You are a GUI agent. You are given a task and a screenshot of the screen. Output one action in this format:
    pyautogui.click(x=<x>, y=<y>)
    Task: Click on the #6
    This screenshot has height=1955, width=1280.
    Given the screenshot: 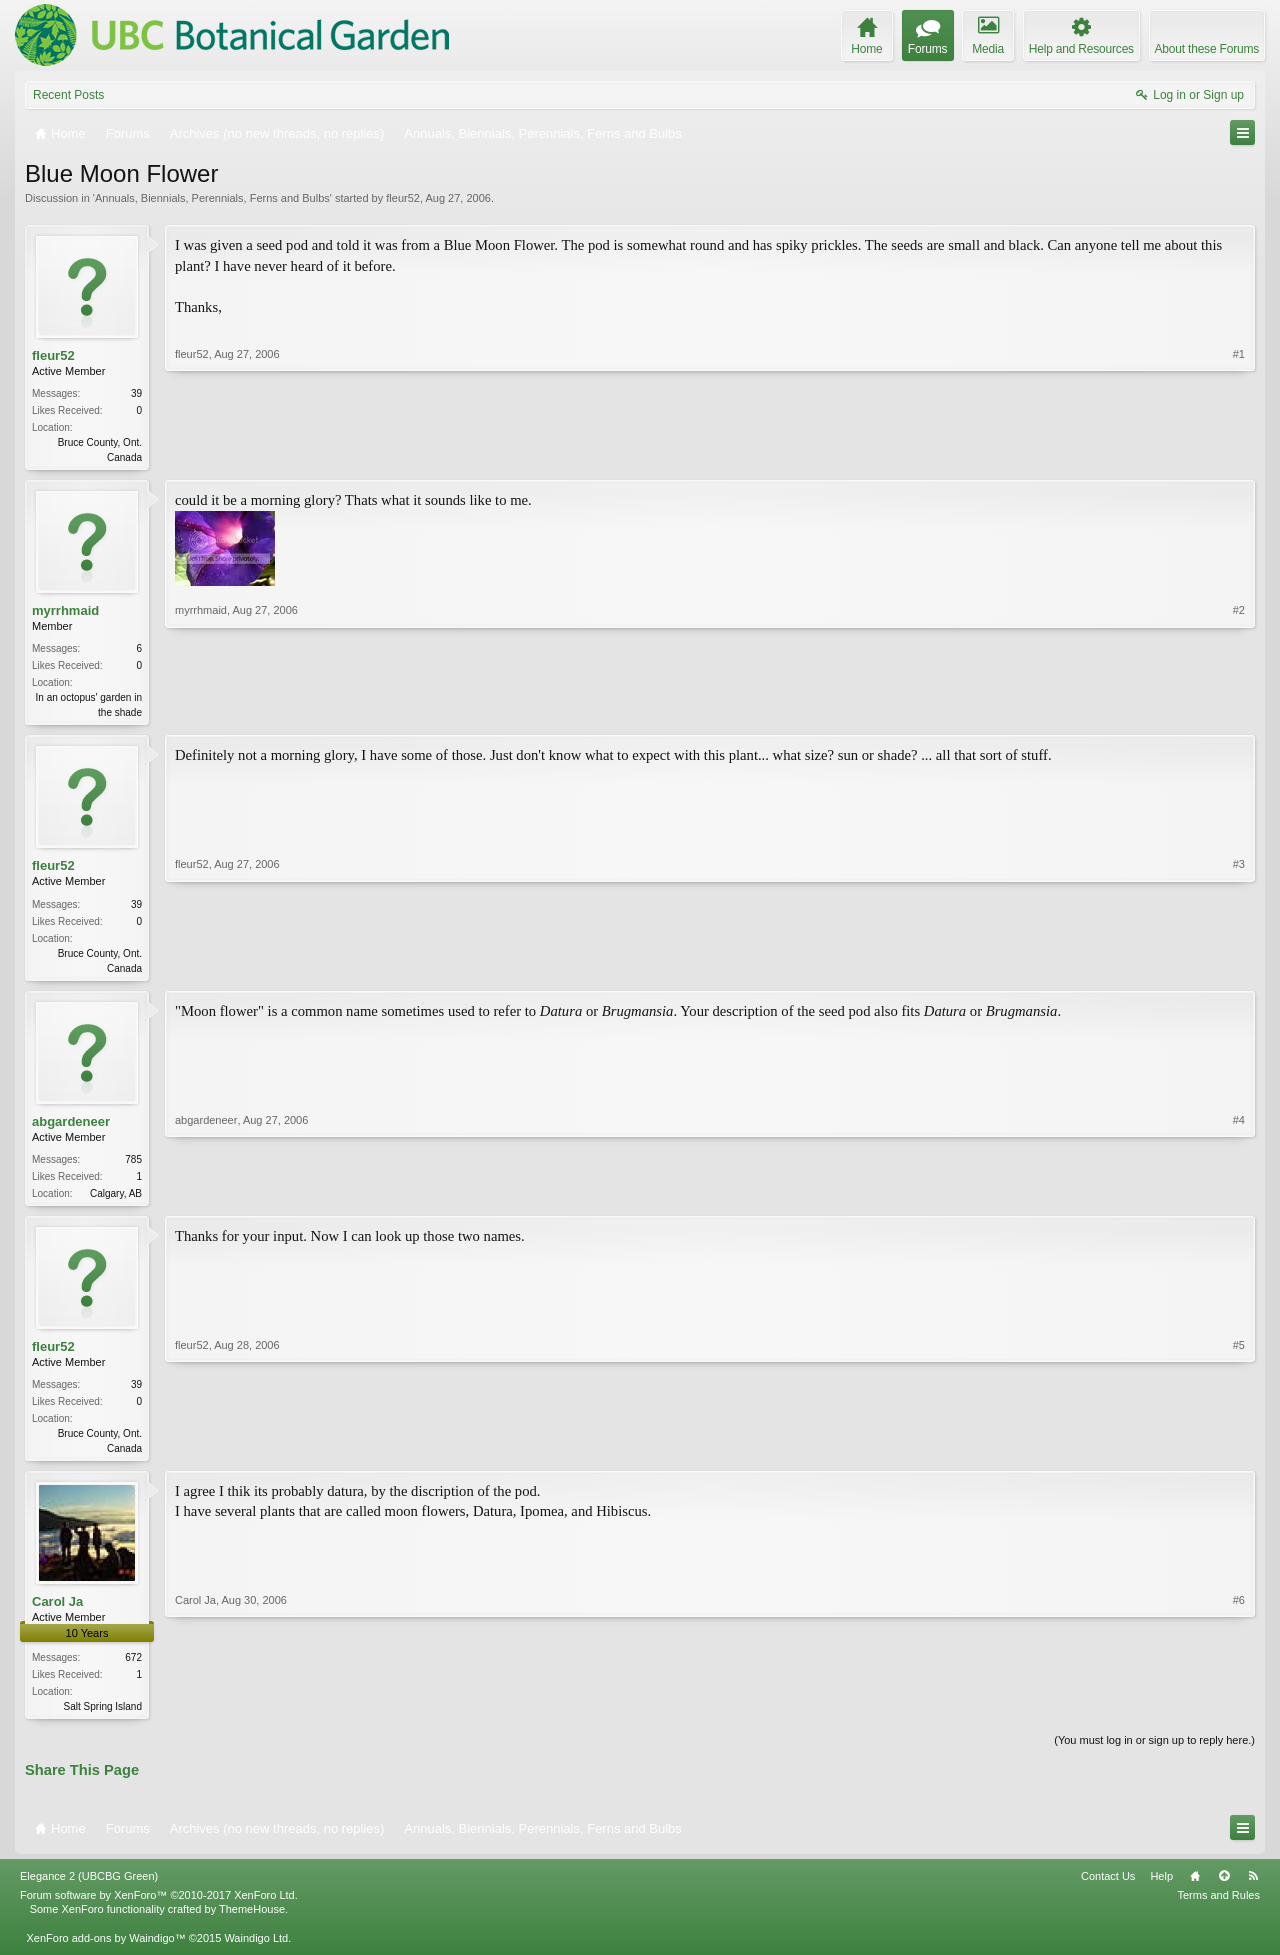 What is the action you would take?
    pyautogui.click(x=1239, y=1714)
    